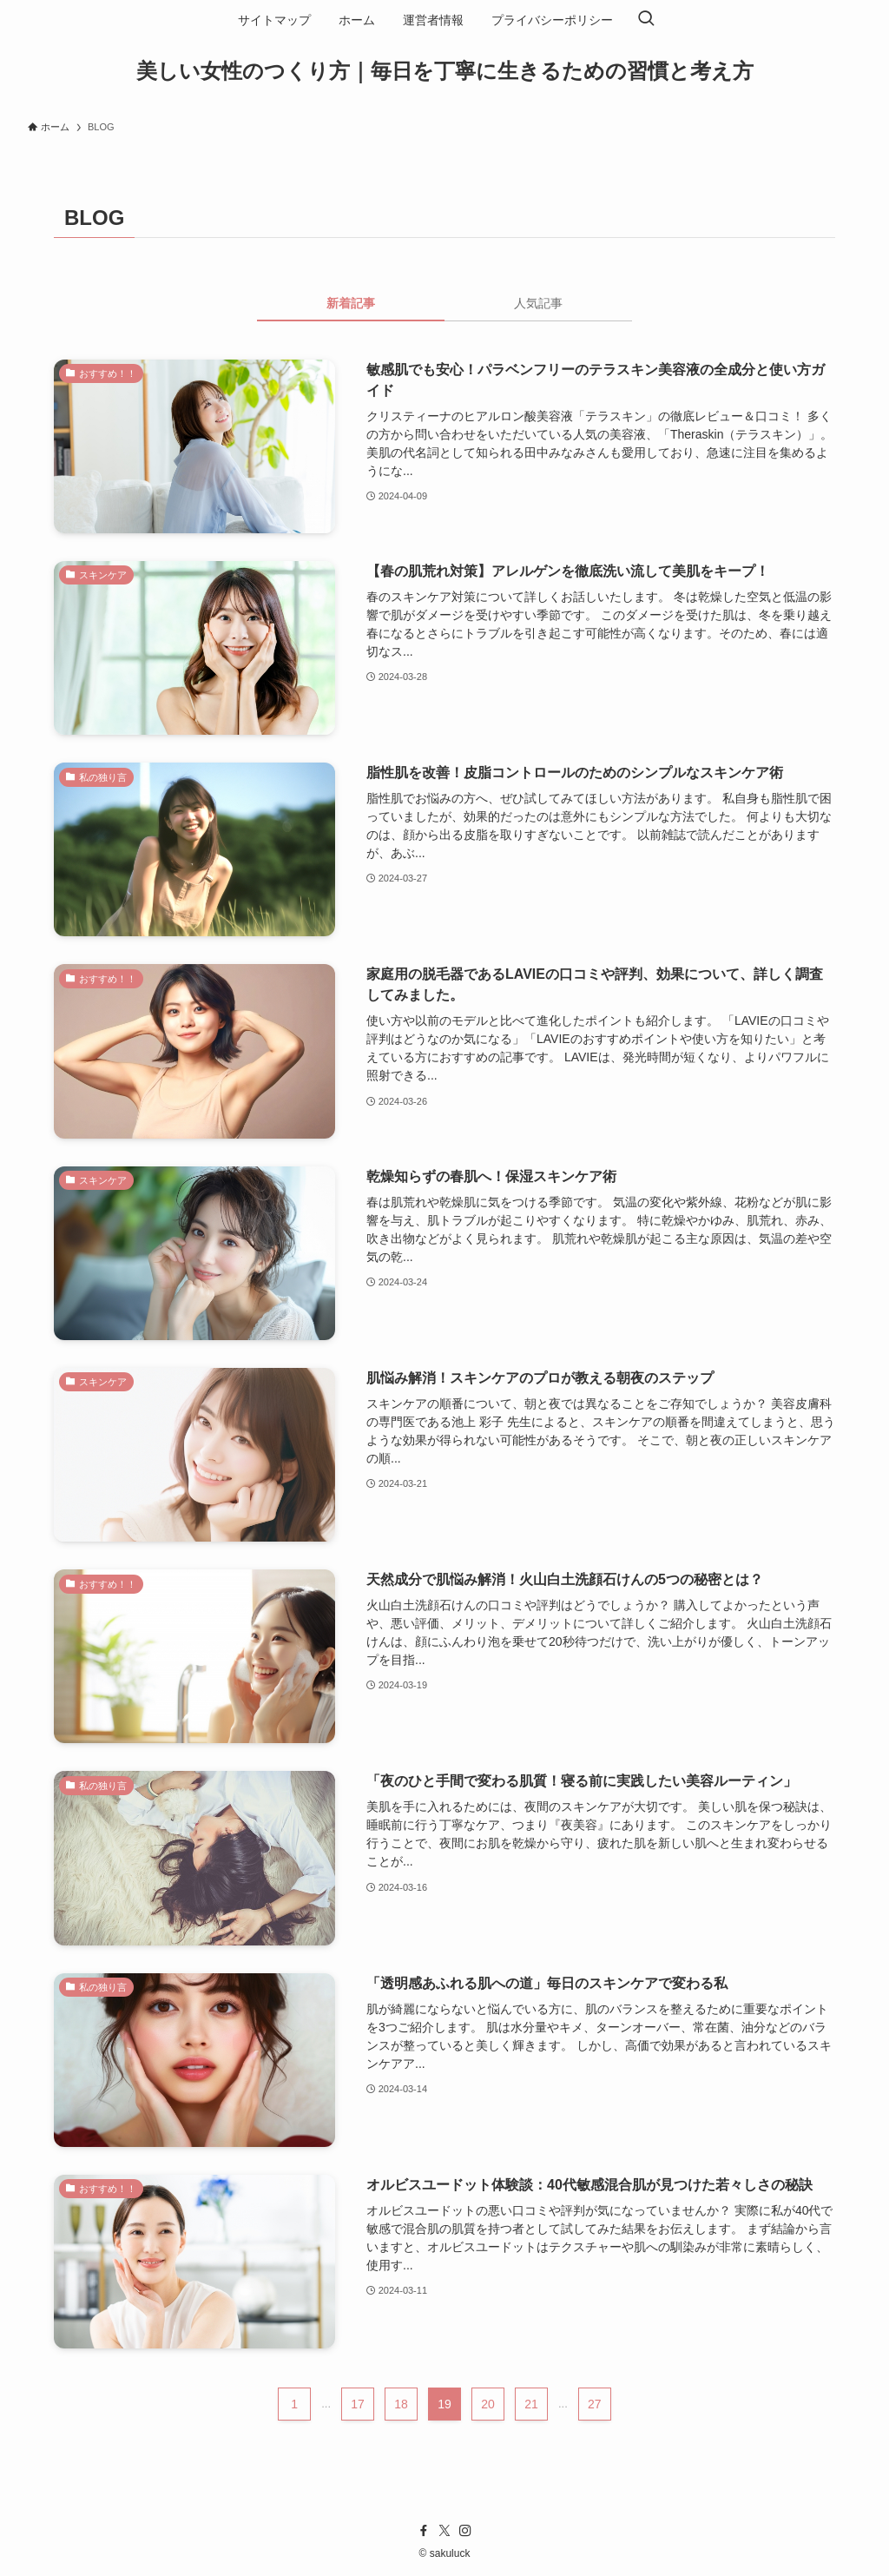 This screenshot has width=889, height=2576. Describe the element at coordinates (444, 2531) in the screenshot. I see `[twitter-x]` at that location.